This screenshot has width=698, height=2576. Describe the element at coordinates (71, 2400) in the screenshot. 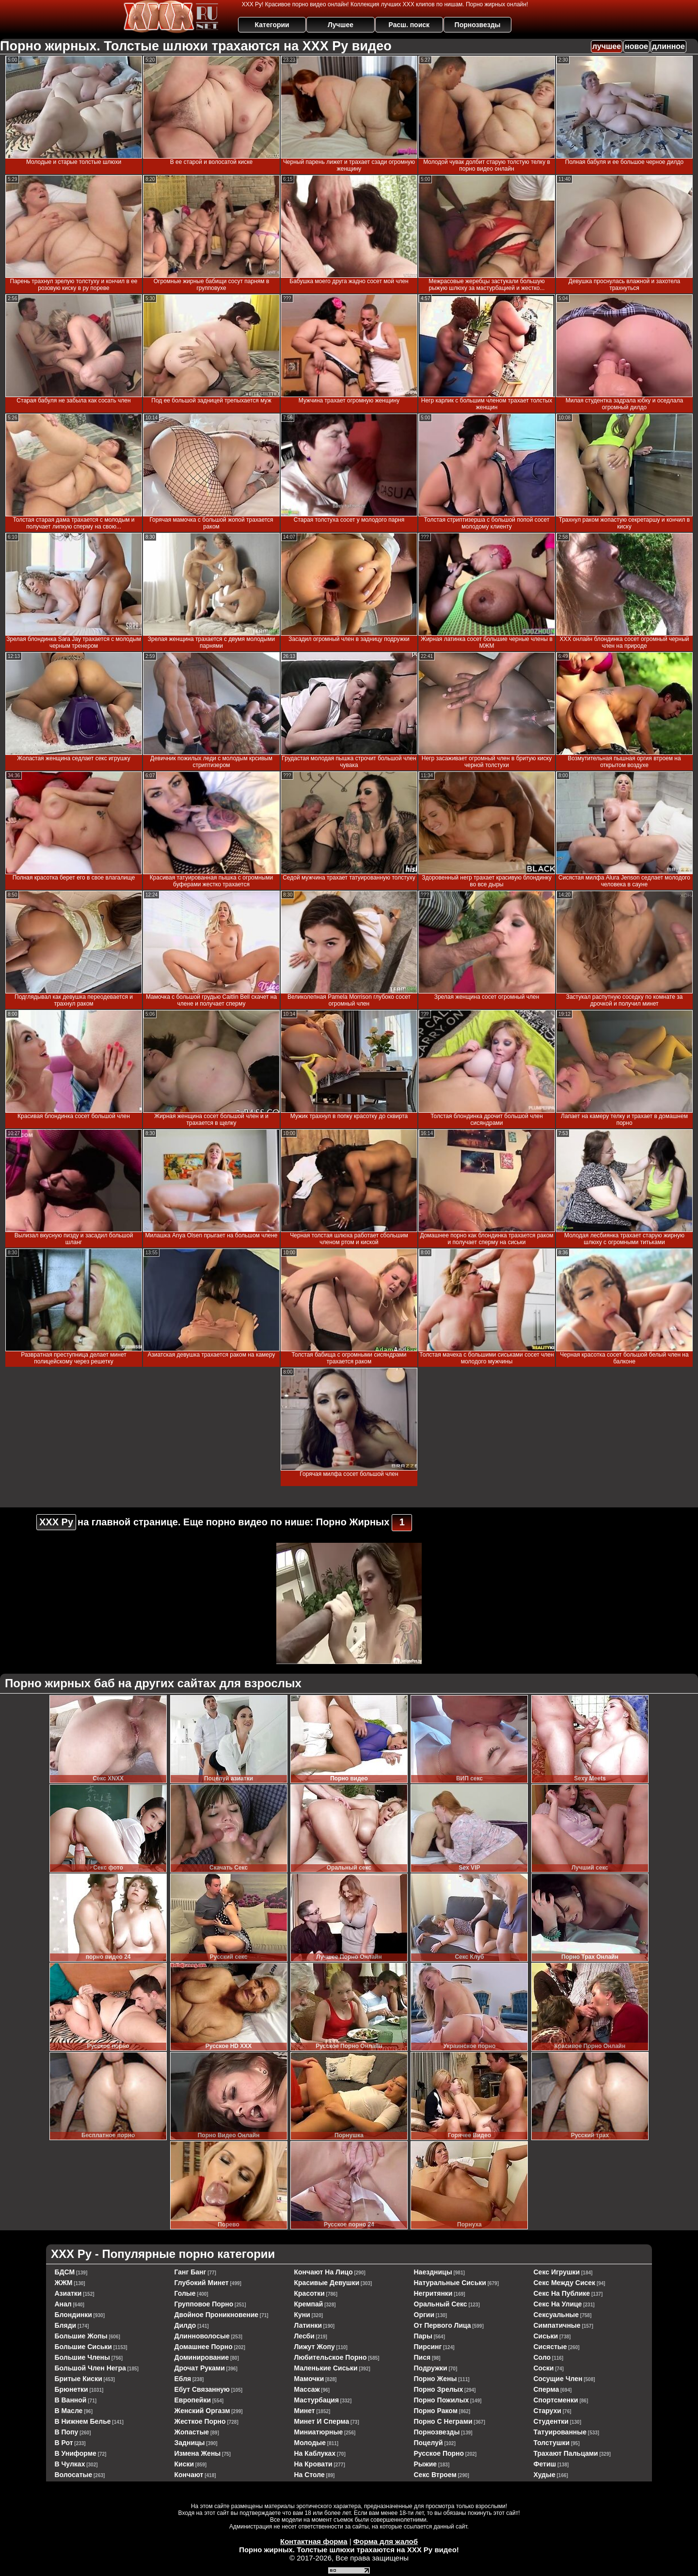

I see `в ванной` at that location.